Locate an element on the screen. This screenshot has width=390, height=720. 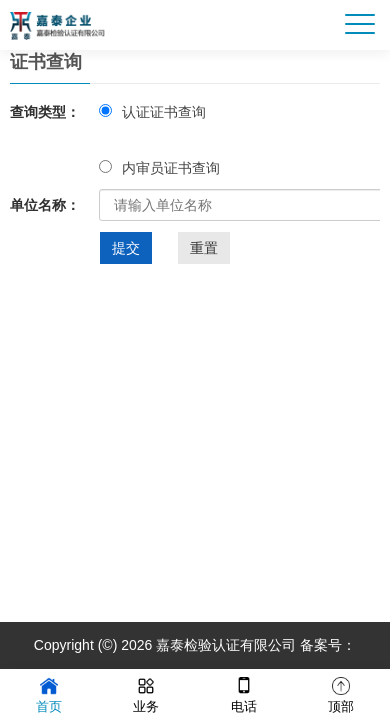
顶部 is located at coordinates (341, 693).